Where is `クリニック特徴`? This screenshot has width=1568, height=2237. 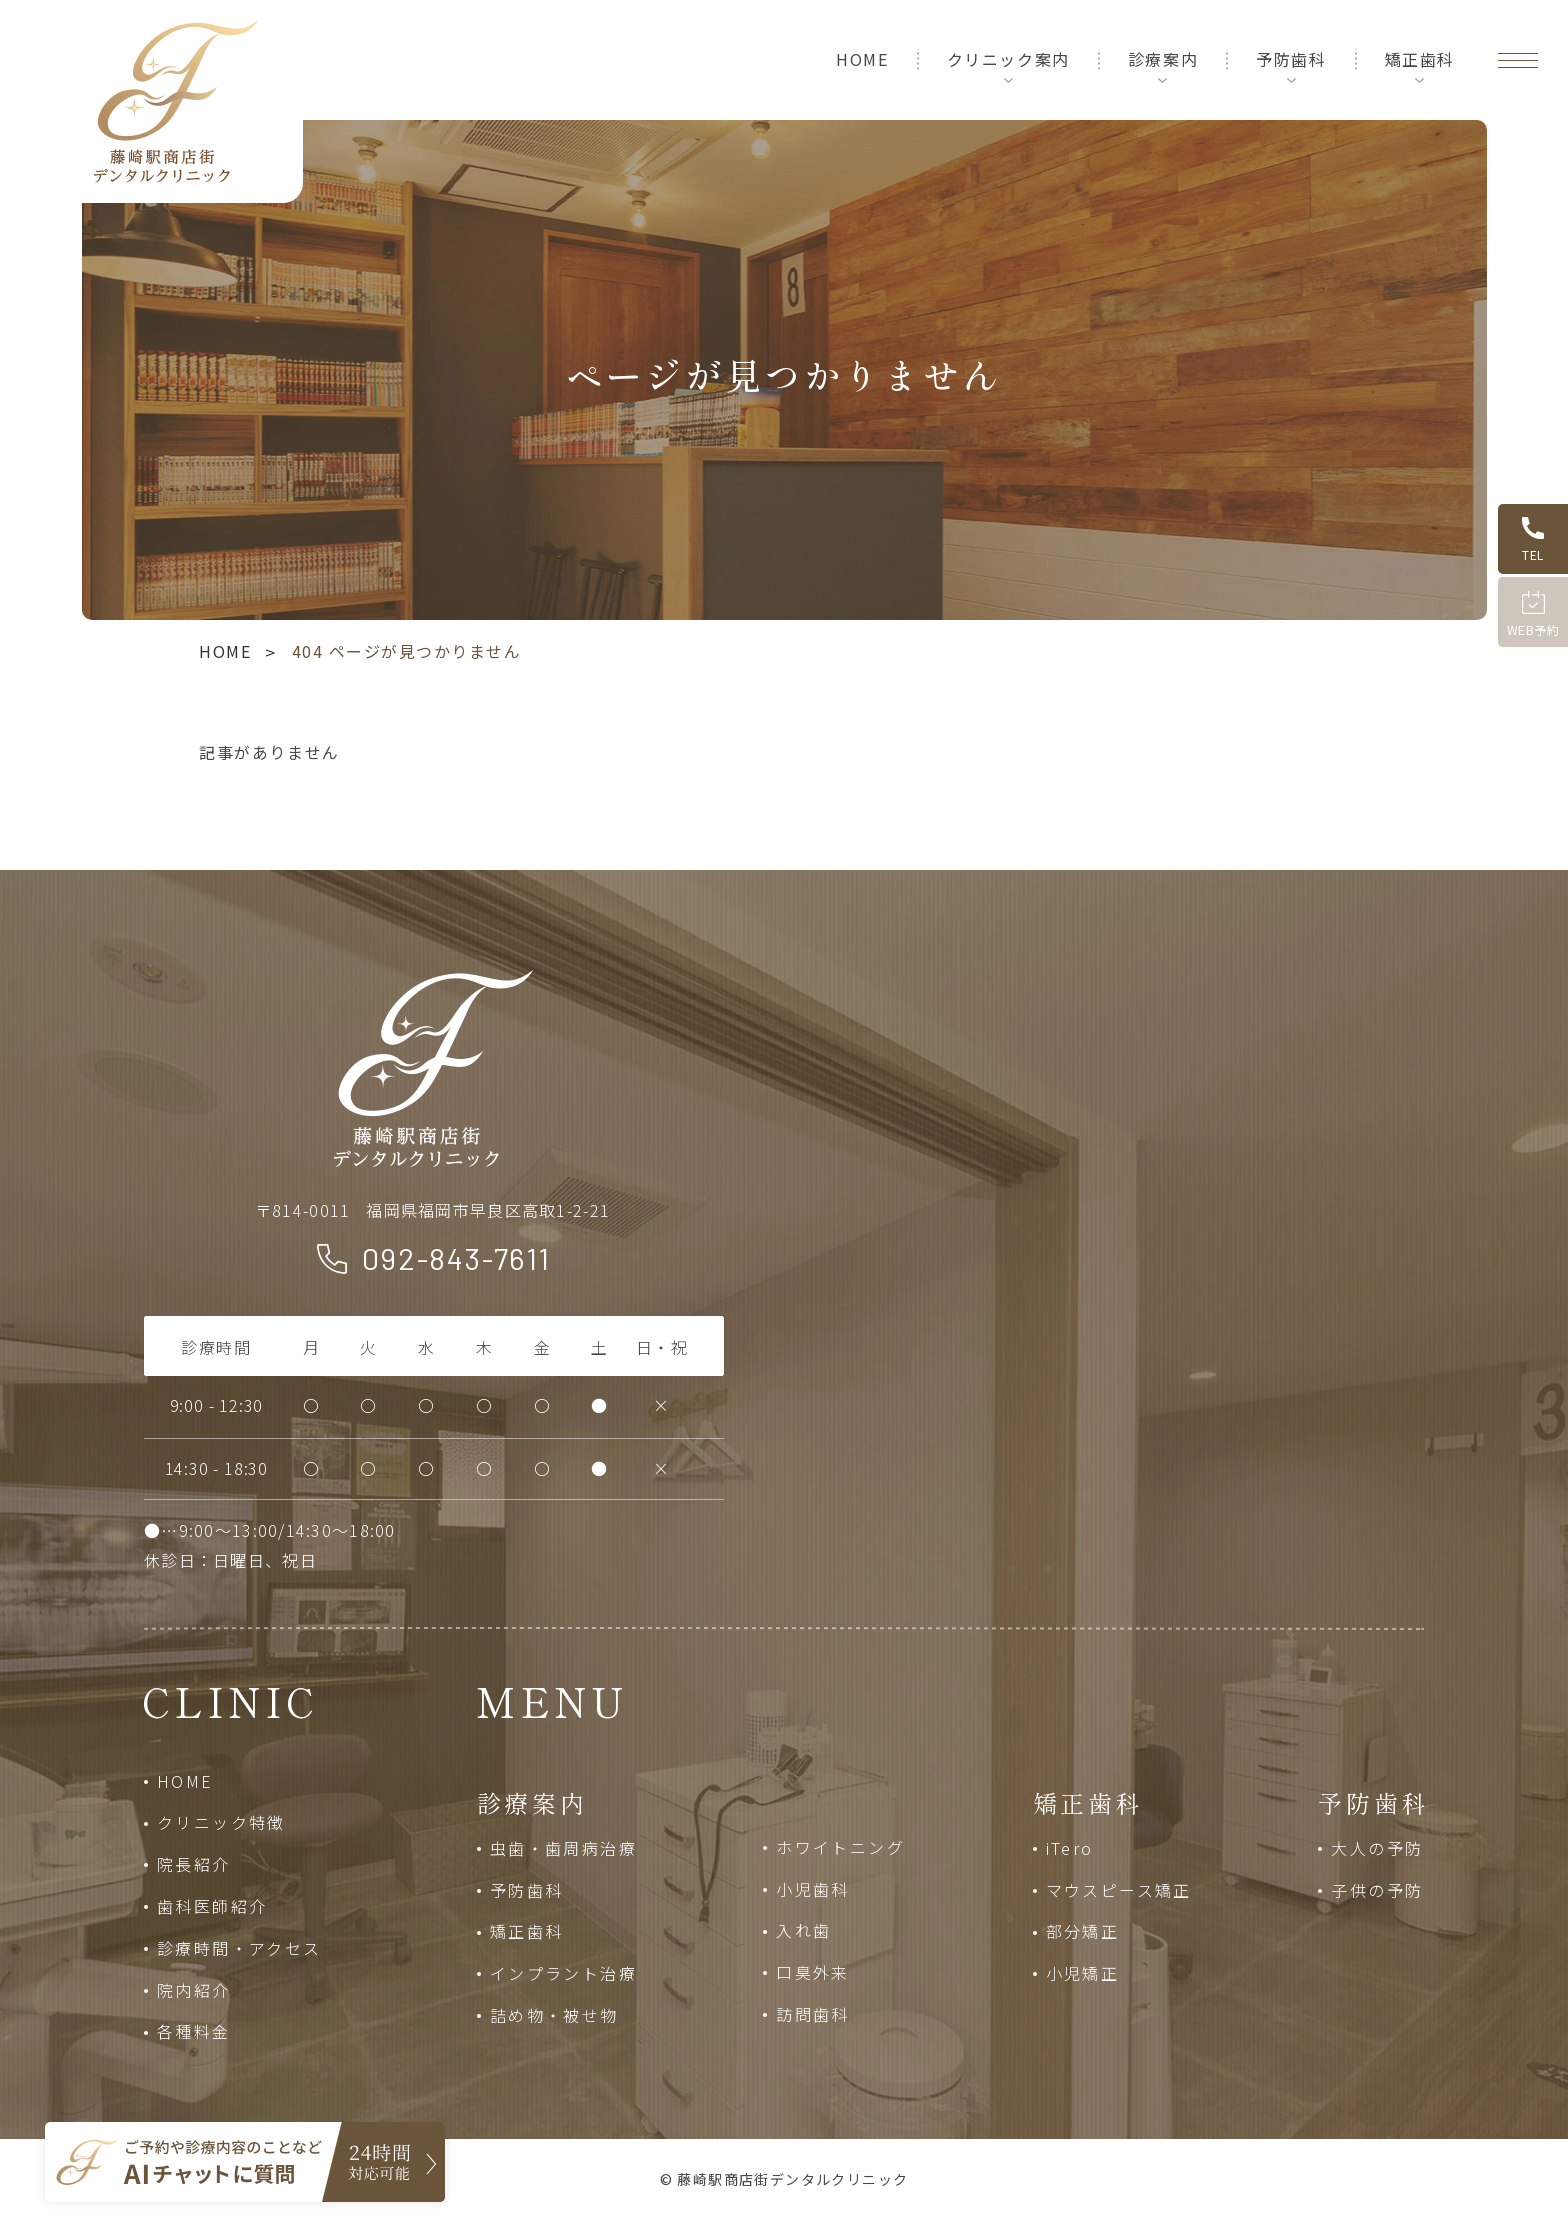 クリニック特徴 is located at coordinates (221, 1822).